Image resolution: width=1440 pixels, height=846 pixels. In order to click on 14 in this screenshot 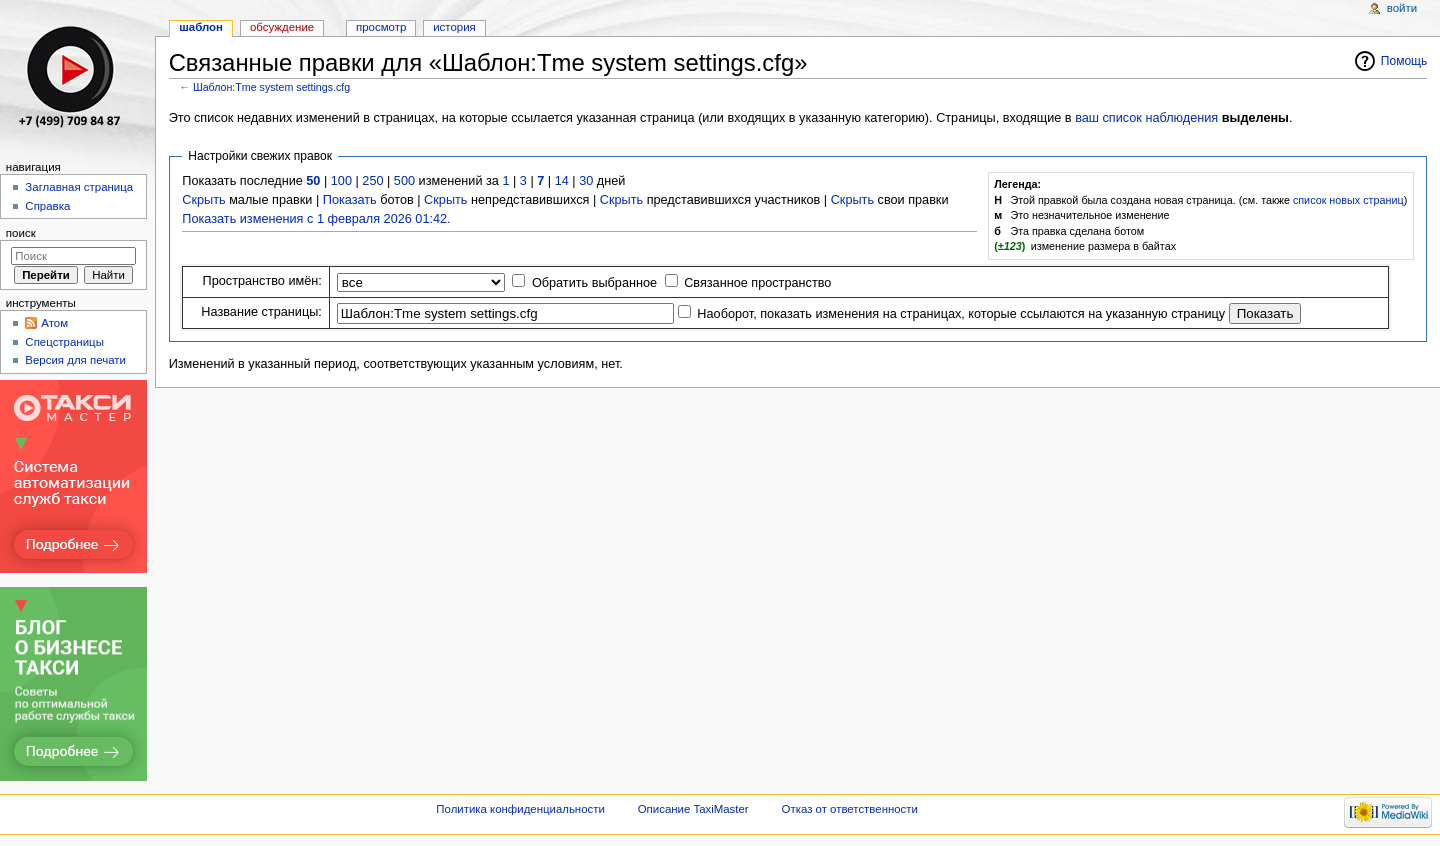, I will do `click(562, 181)`.